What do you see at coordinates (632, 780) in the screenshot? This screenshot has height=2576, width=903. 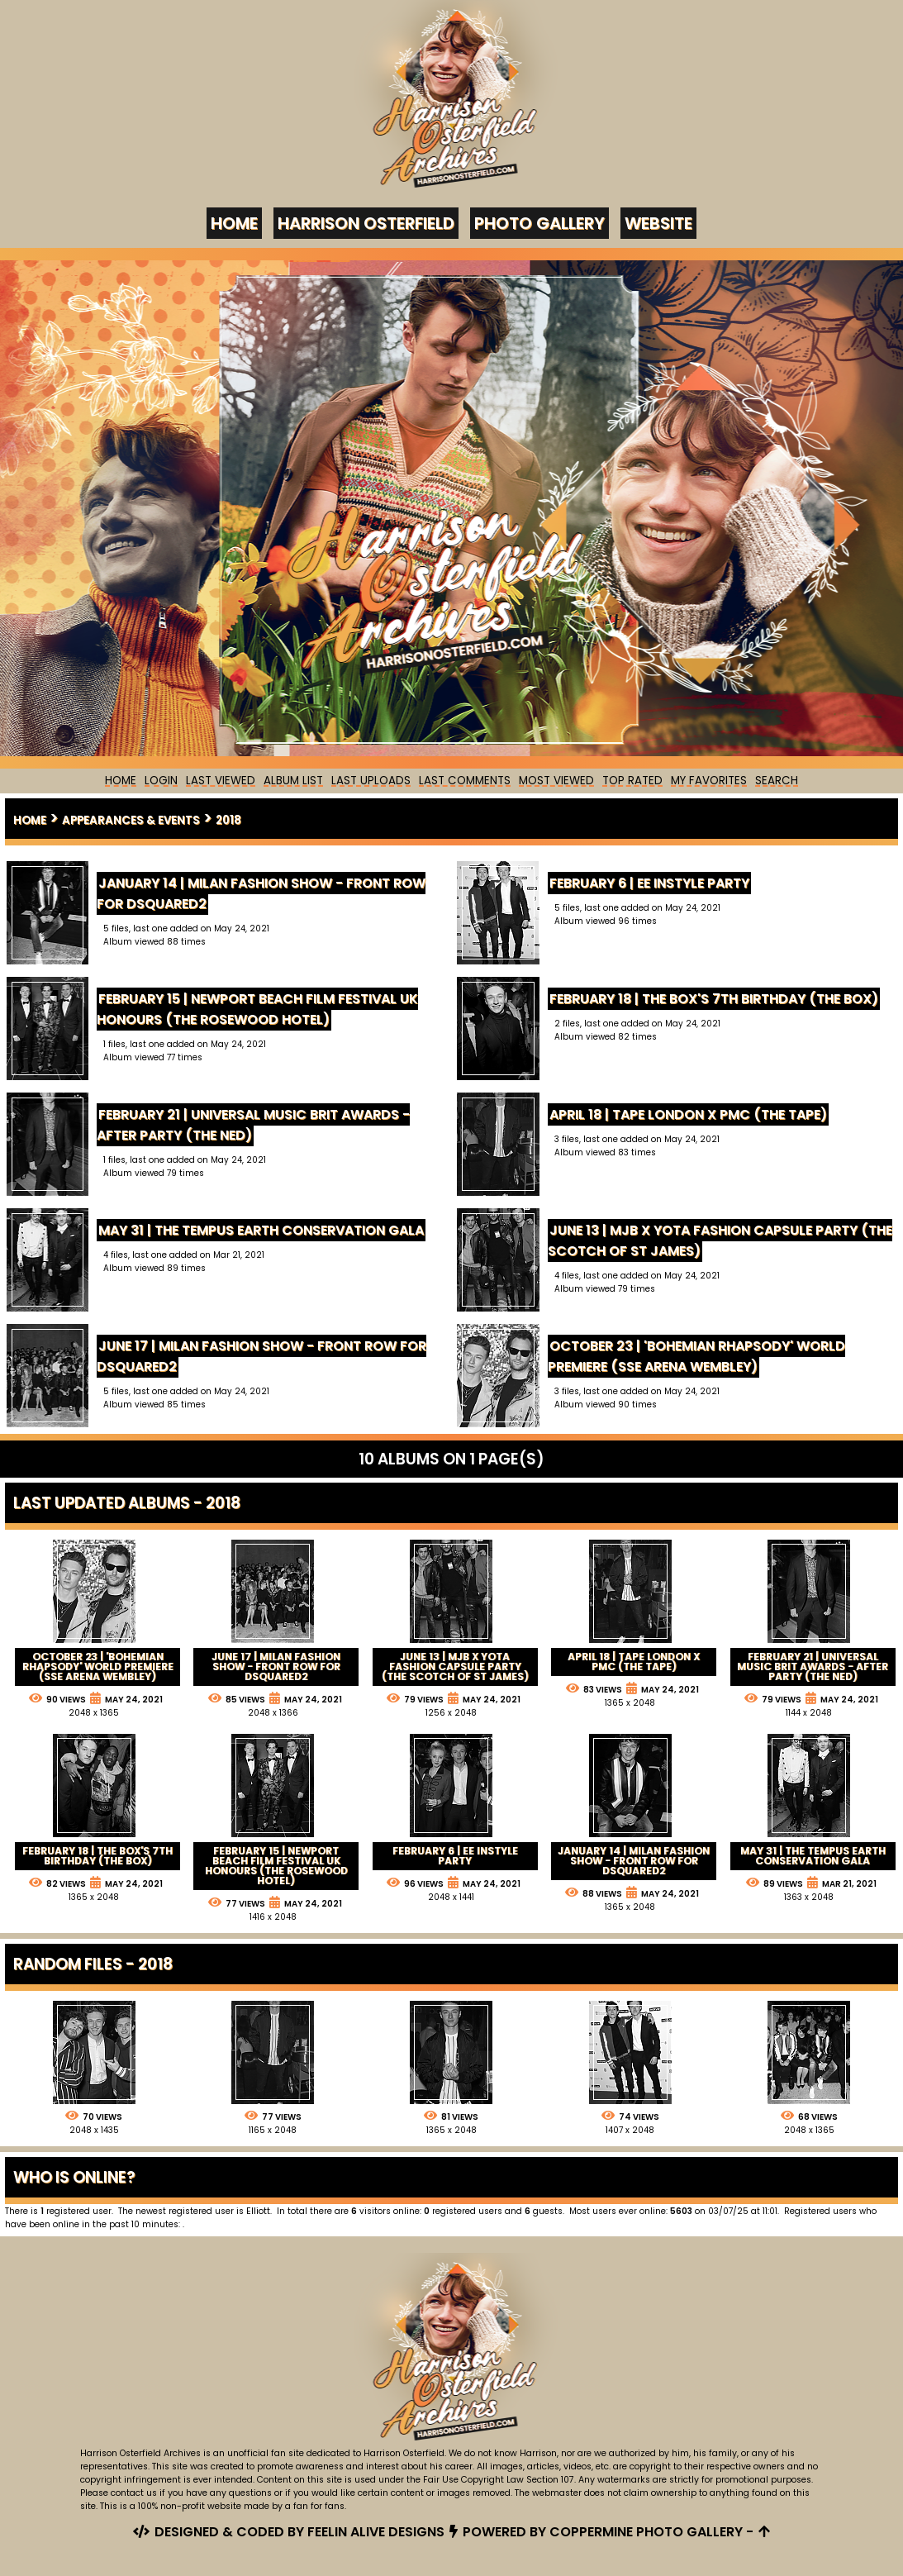 I see `Top rated` at bounding box center [632, 780].